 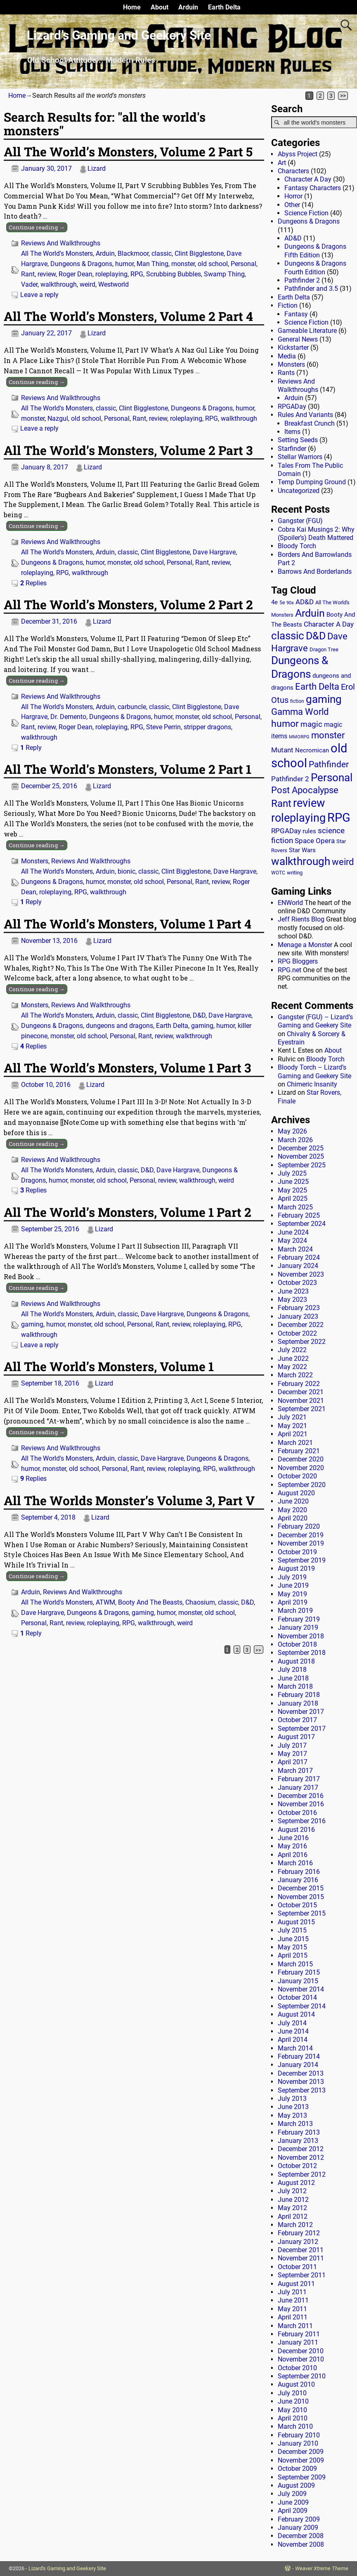 I want to click on September 2025, so click(x=302, y=1165).